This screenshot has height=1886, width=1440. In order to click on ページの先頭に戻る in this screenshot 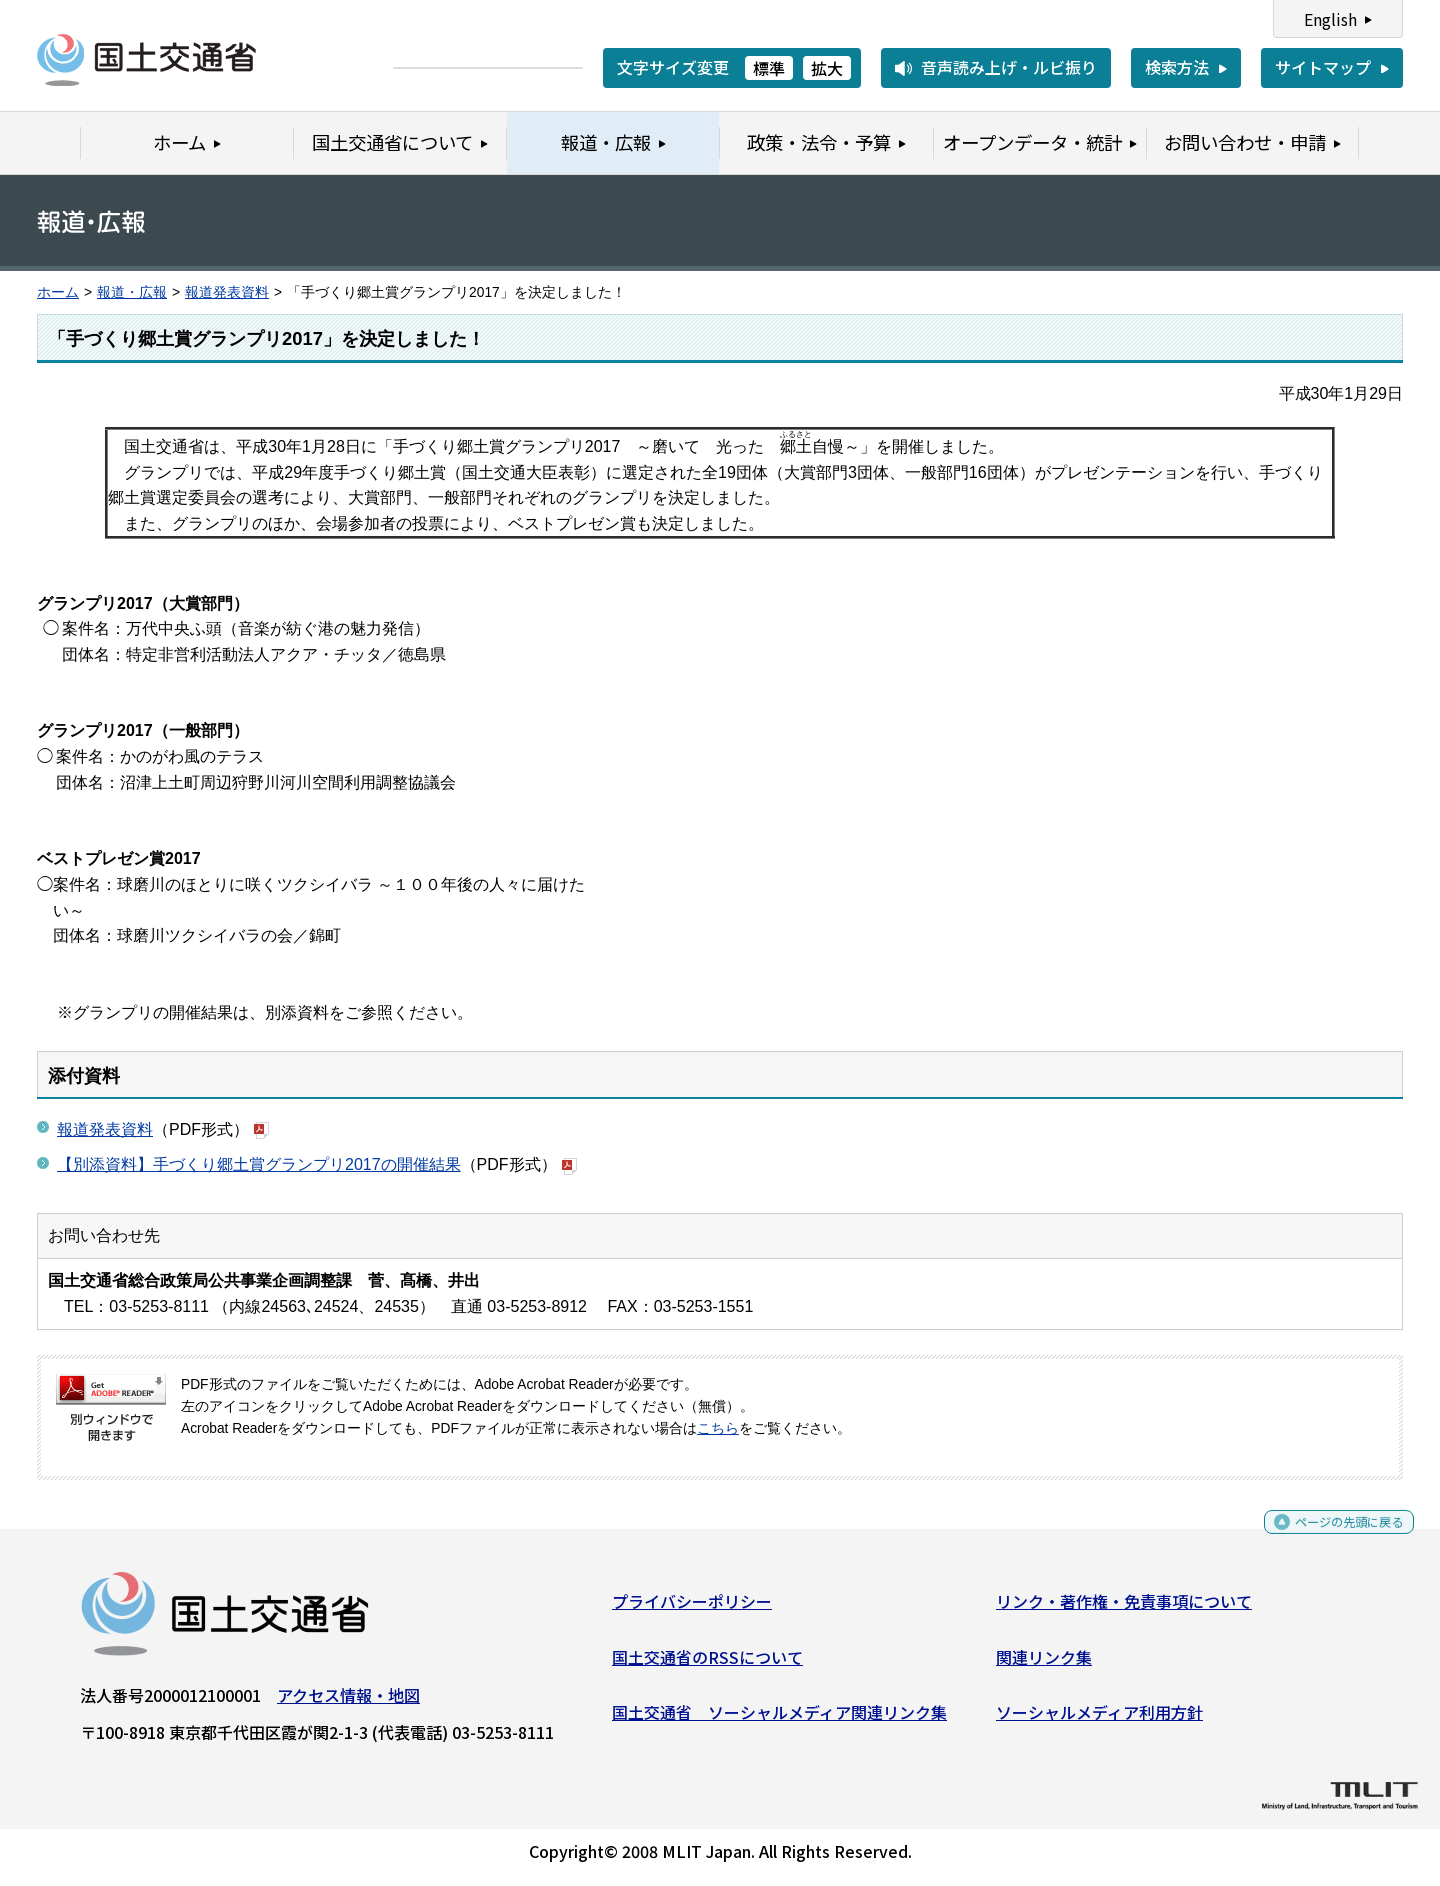, I will do `click(1332, 1536)`.